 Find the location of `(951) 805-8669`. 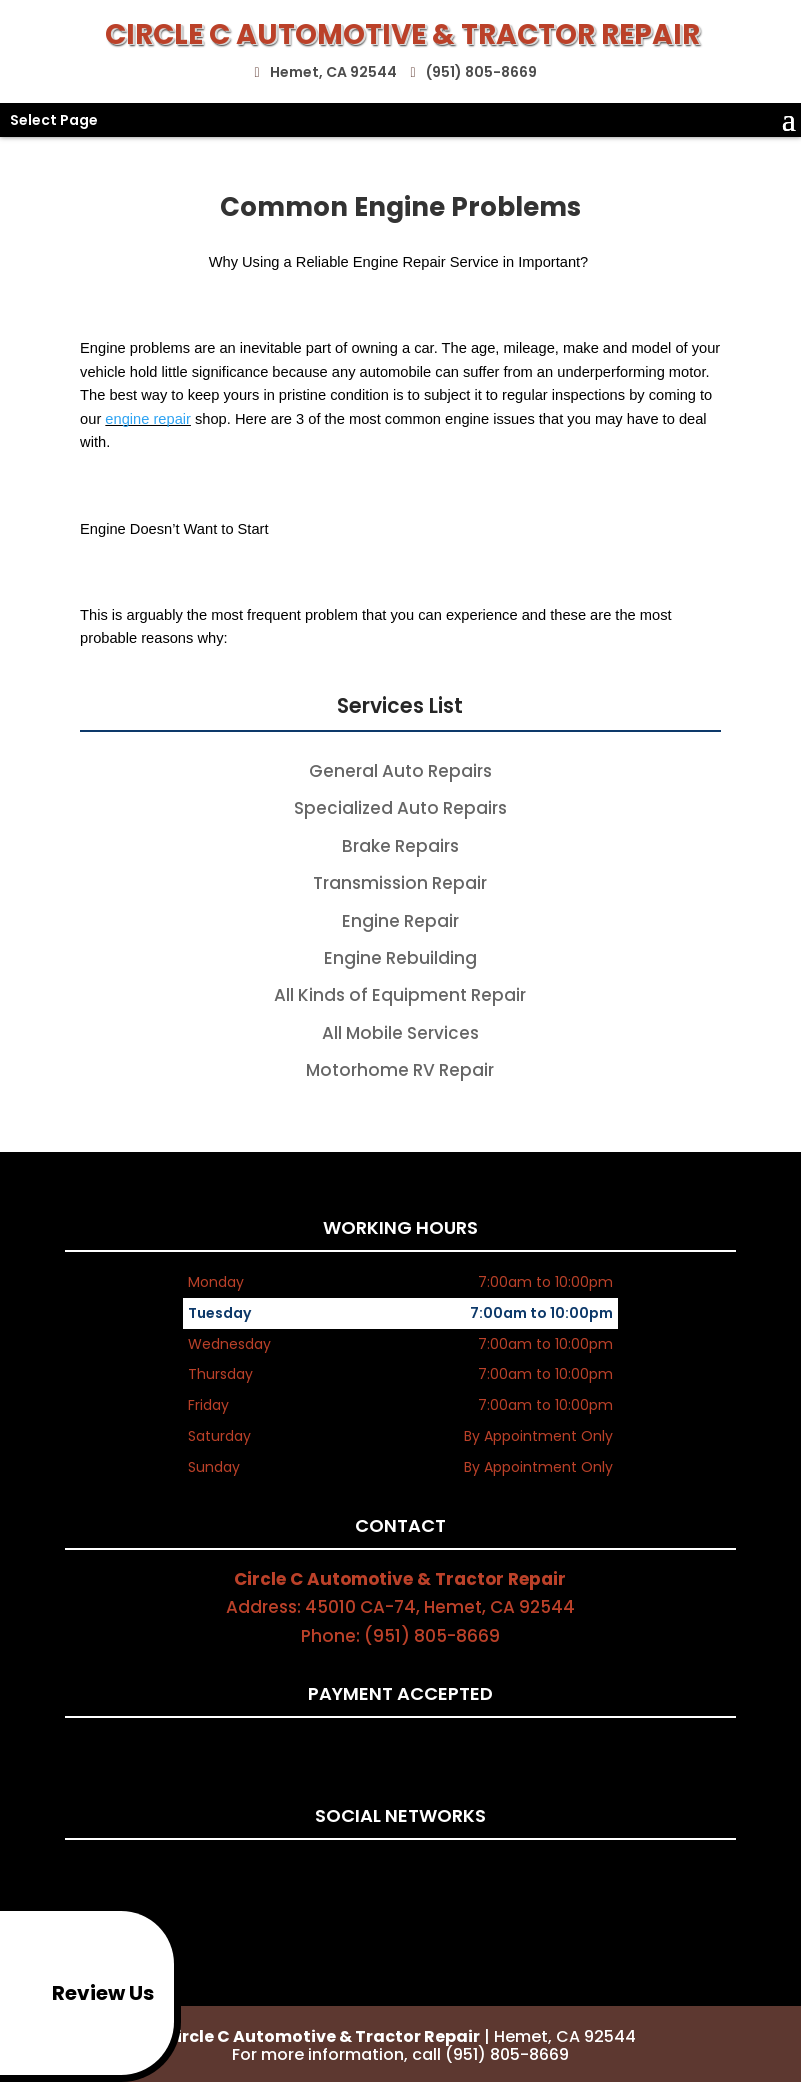

(951) 805-8669 is located at coordinates (479, 68).